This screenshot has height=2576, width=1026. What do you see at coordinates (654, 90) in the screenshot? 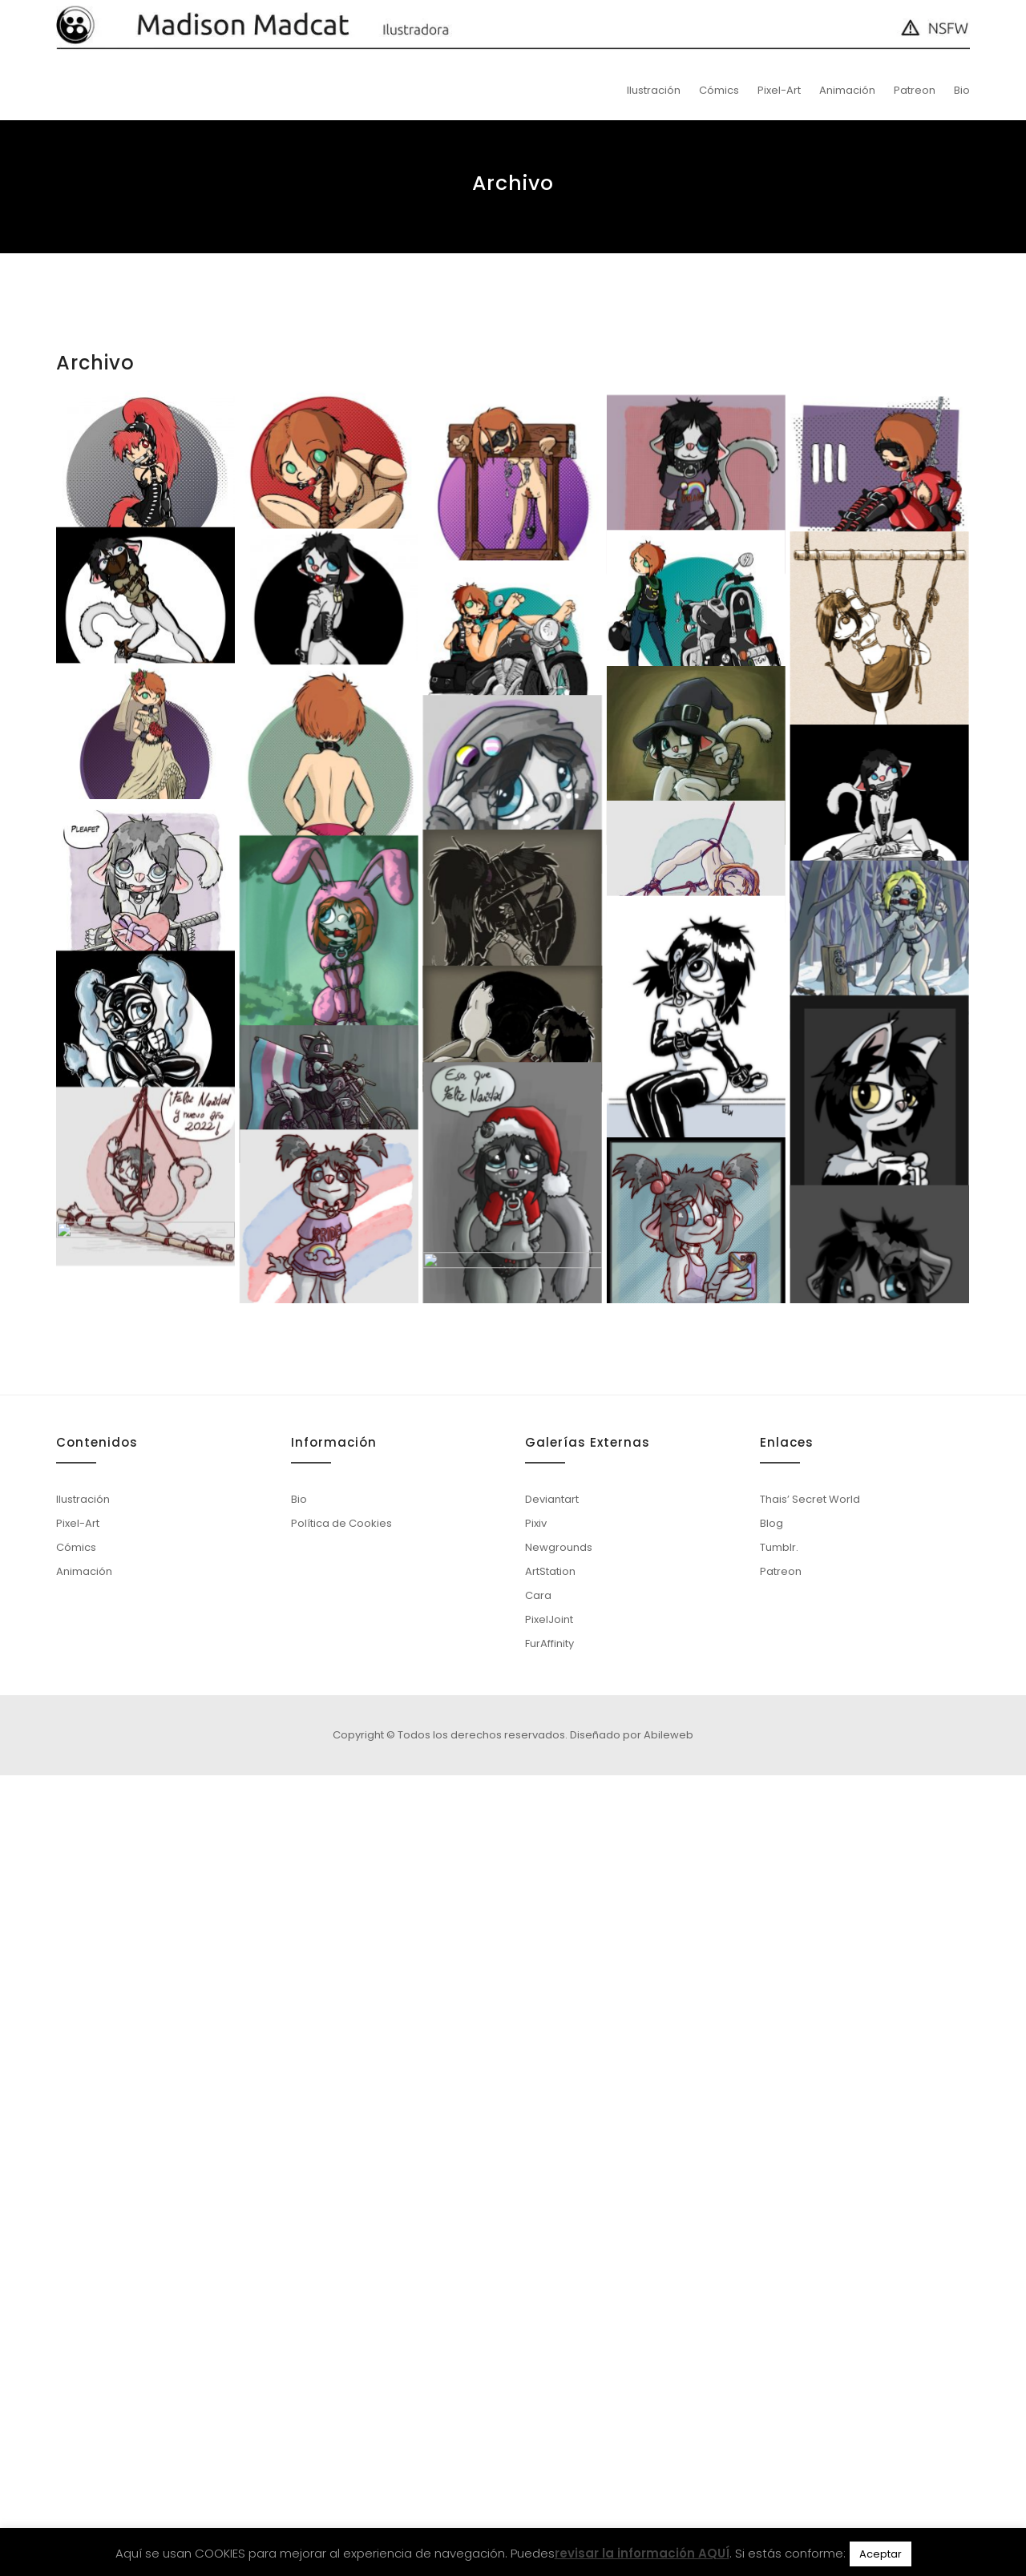
I see `Ilustración` at bounding box center [654, 90].